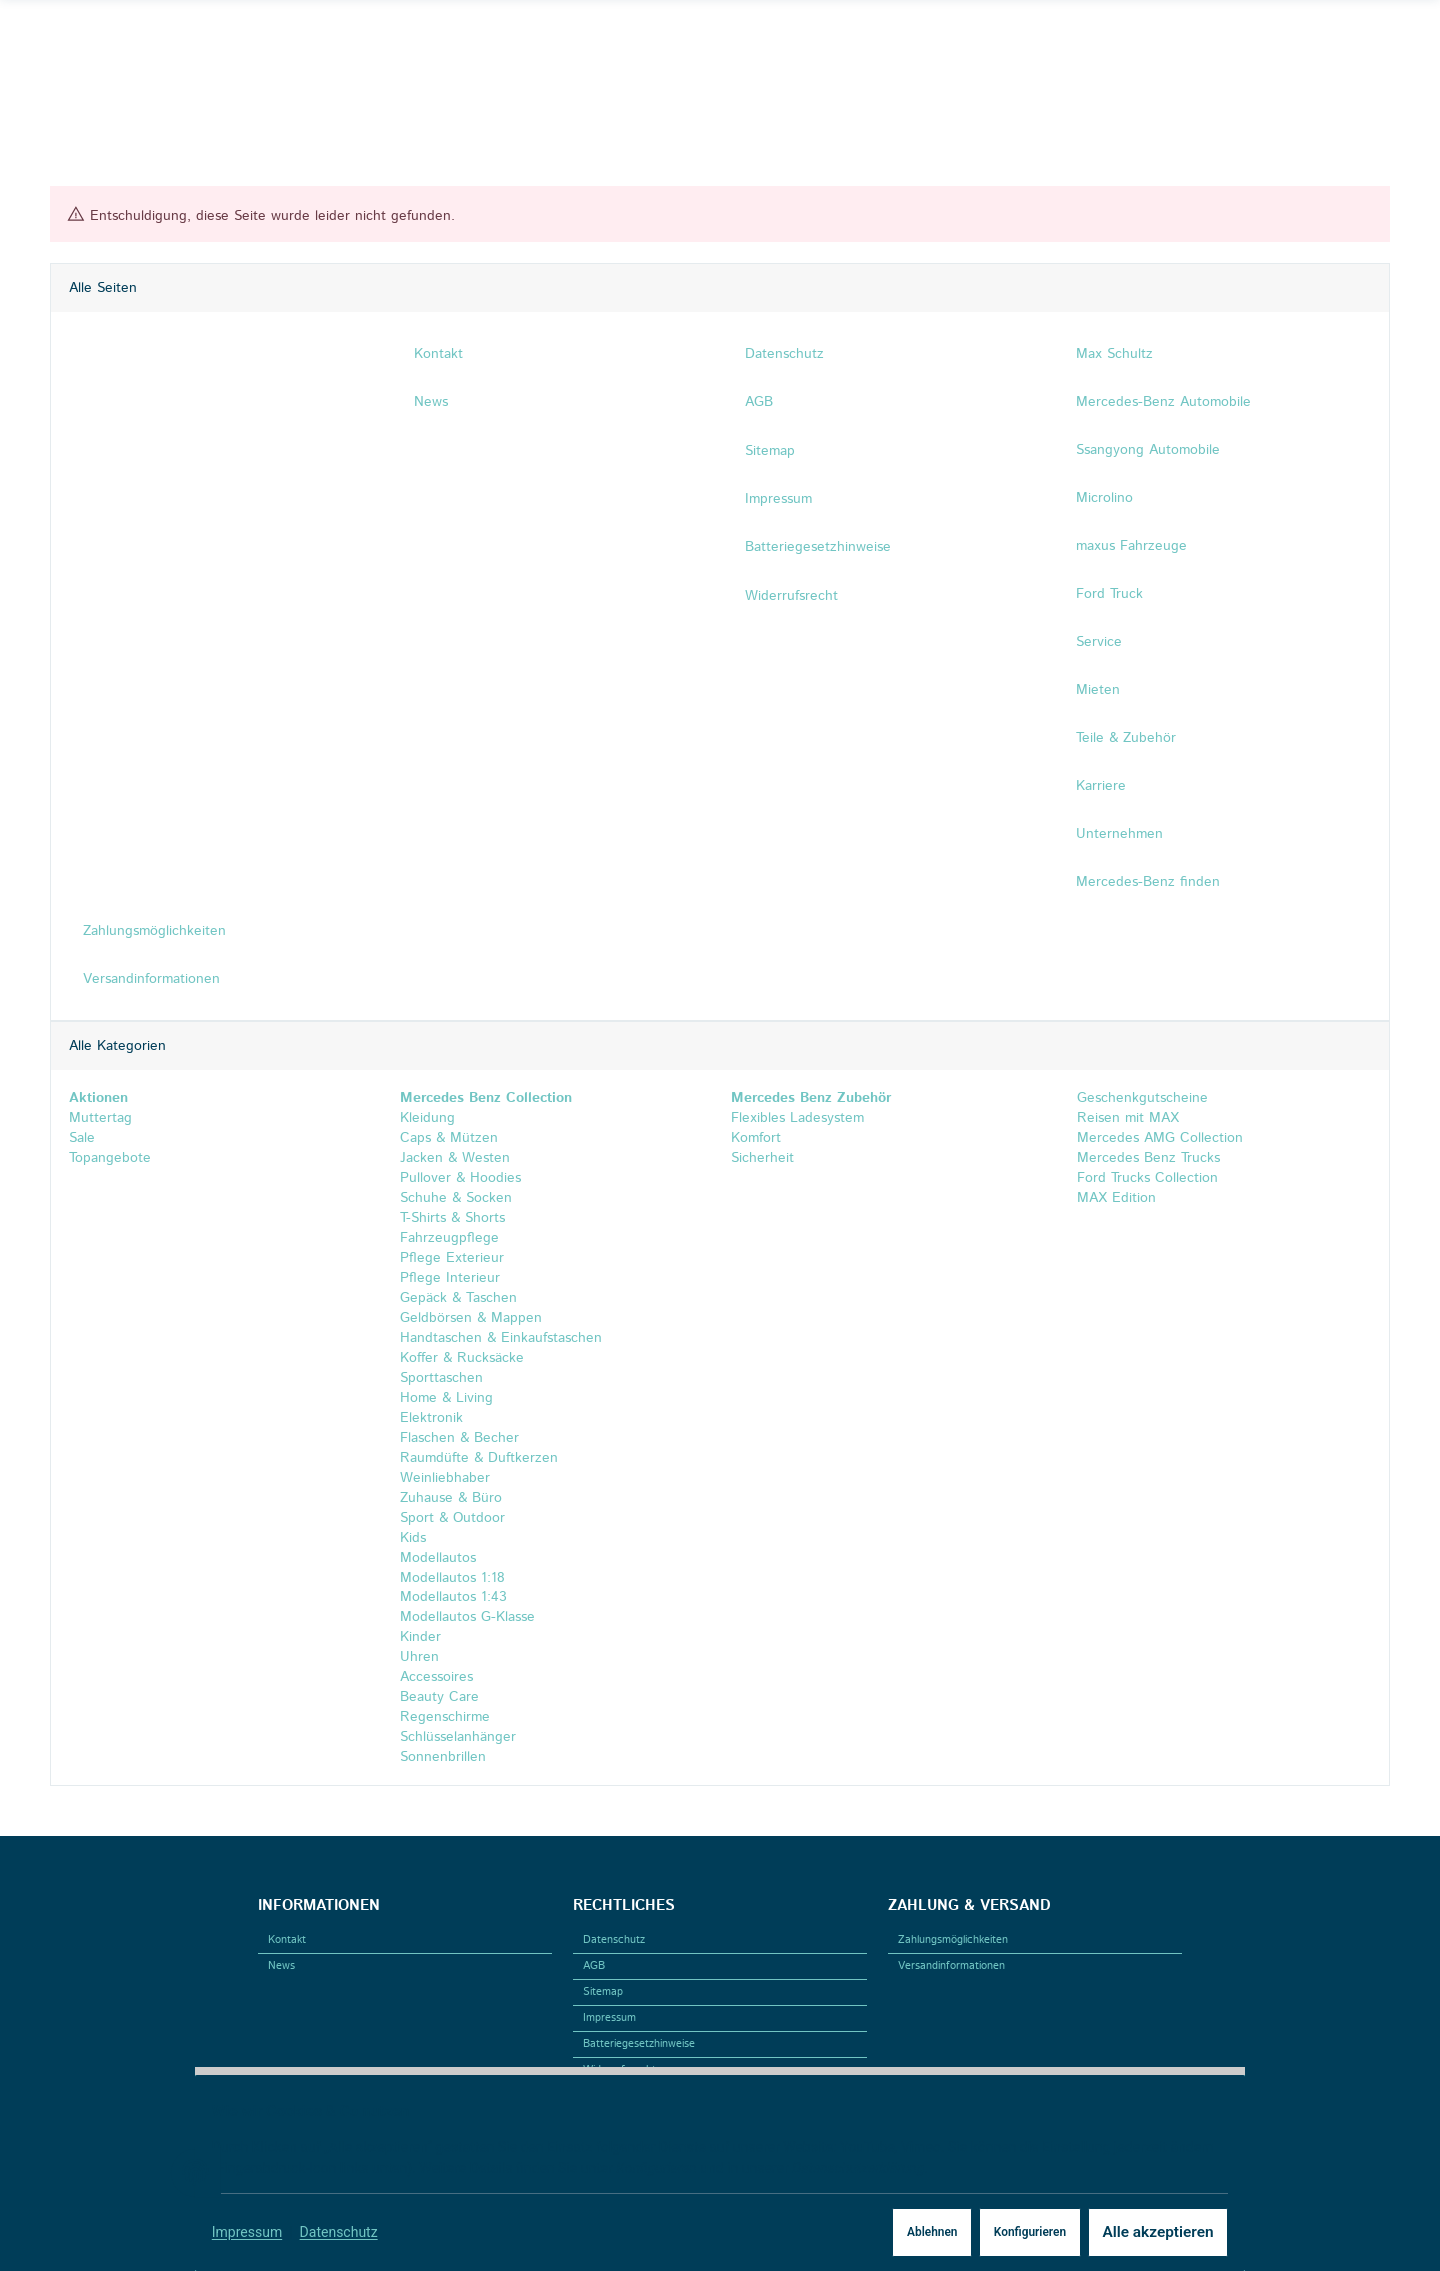  What do you see at coordinates (458, 1298) in the screenshot?
I see `Gepäck & Taschen` at bounding box center [458, 1298].